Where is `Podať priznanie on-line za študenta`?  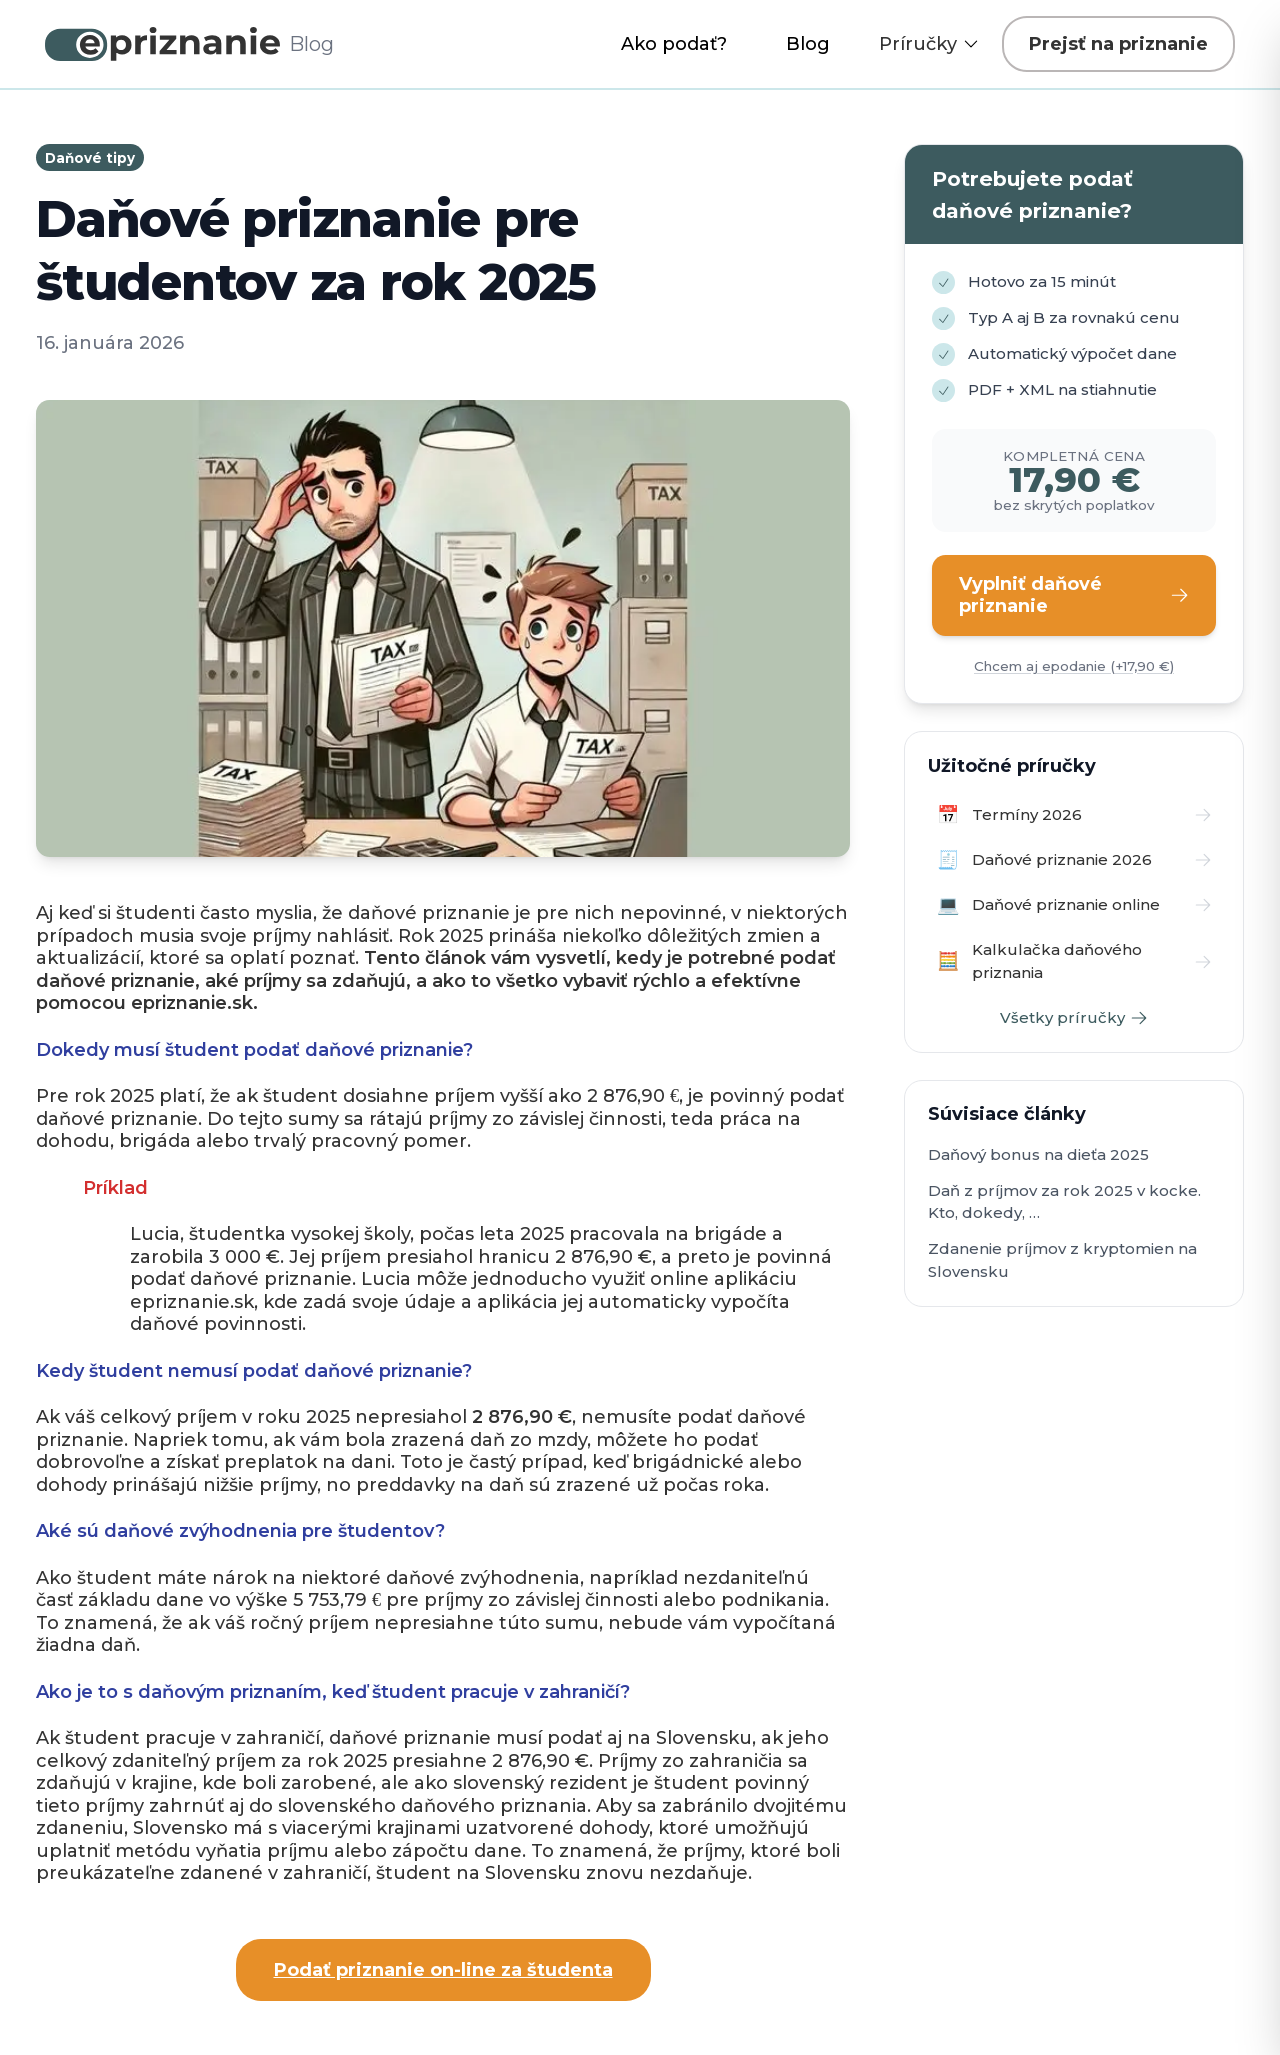
Podať priznanie on-line za študenta is located at coordinates (443, 1970).